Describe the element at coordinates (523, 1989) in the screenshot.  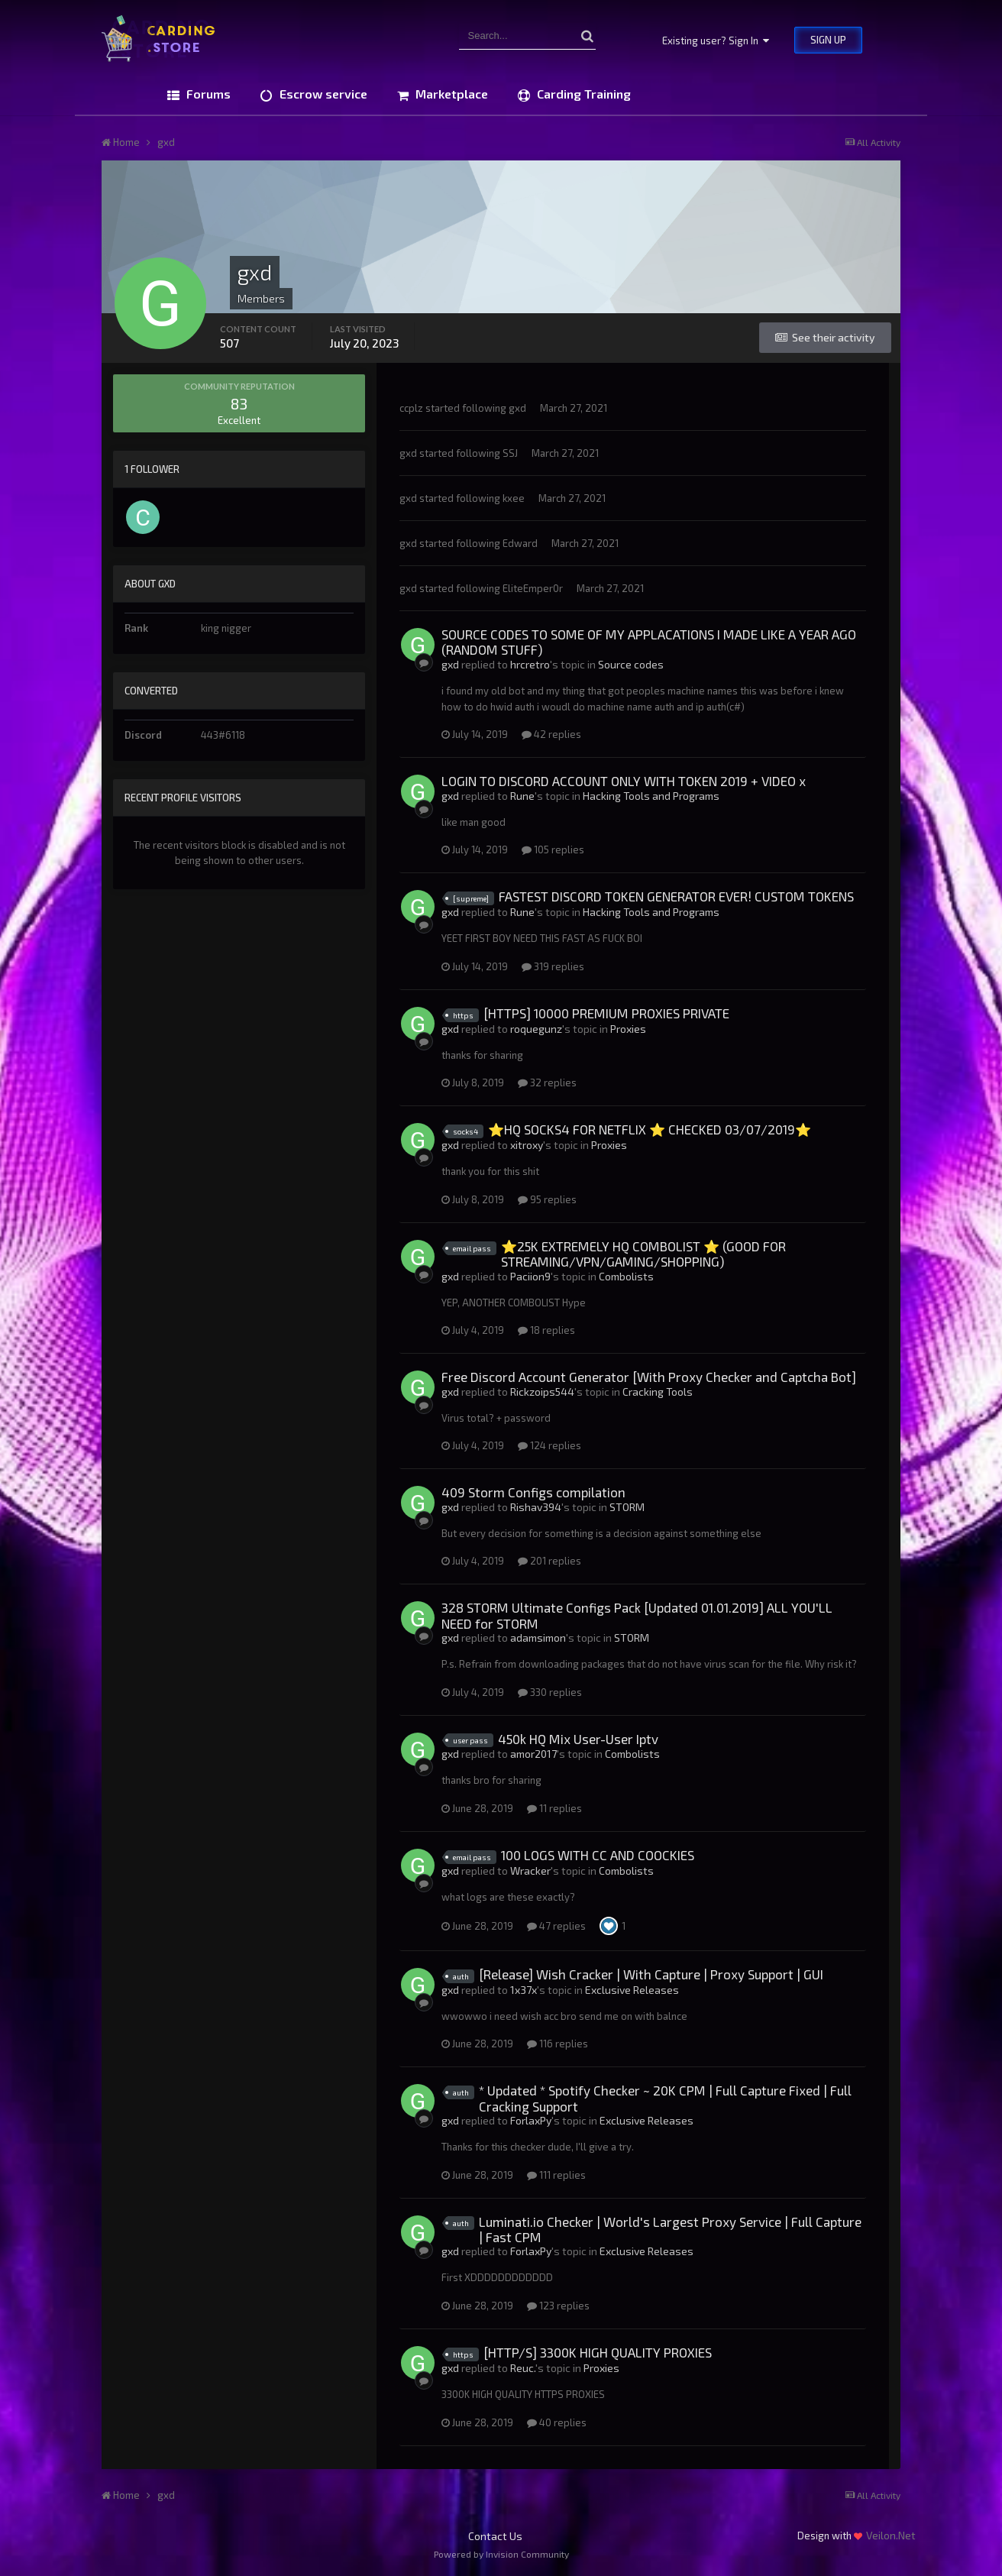
I see `1x37x` at that location.